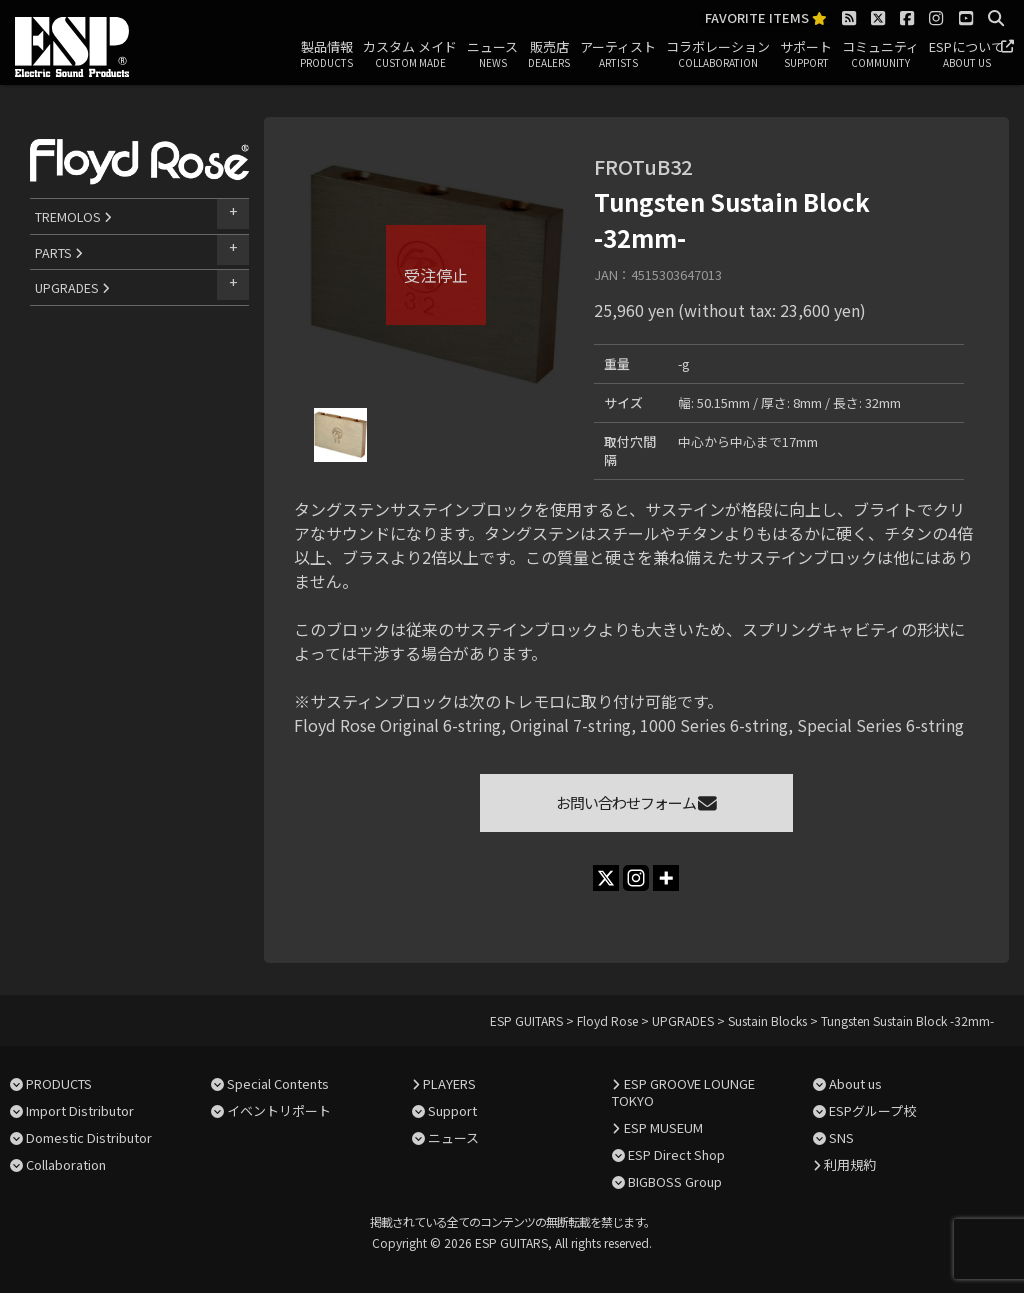 This screenshot has height=1293, width=1024. I want to click on 利用規約, so click(850, 1164).